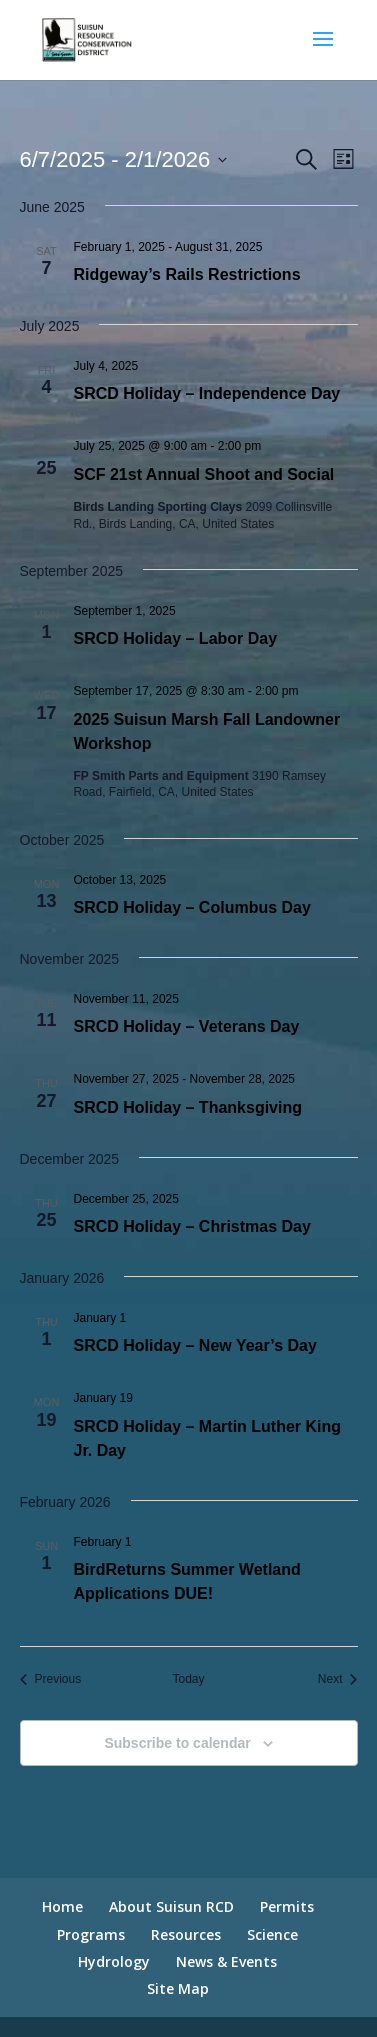 Image resolution: width=377 pixels, height=2037 pixels. I want to click on Home, so click(62, 1906).